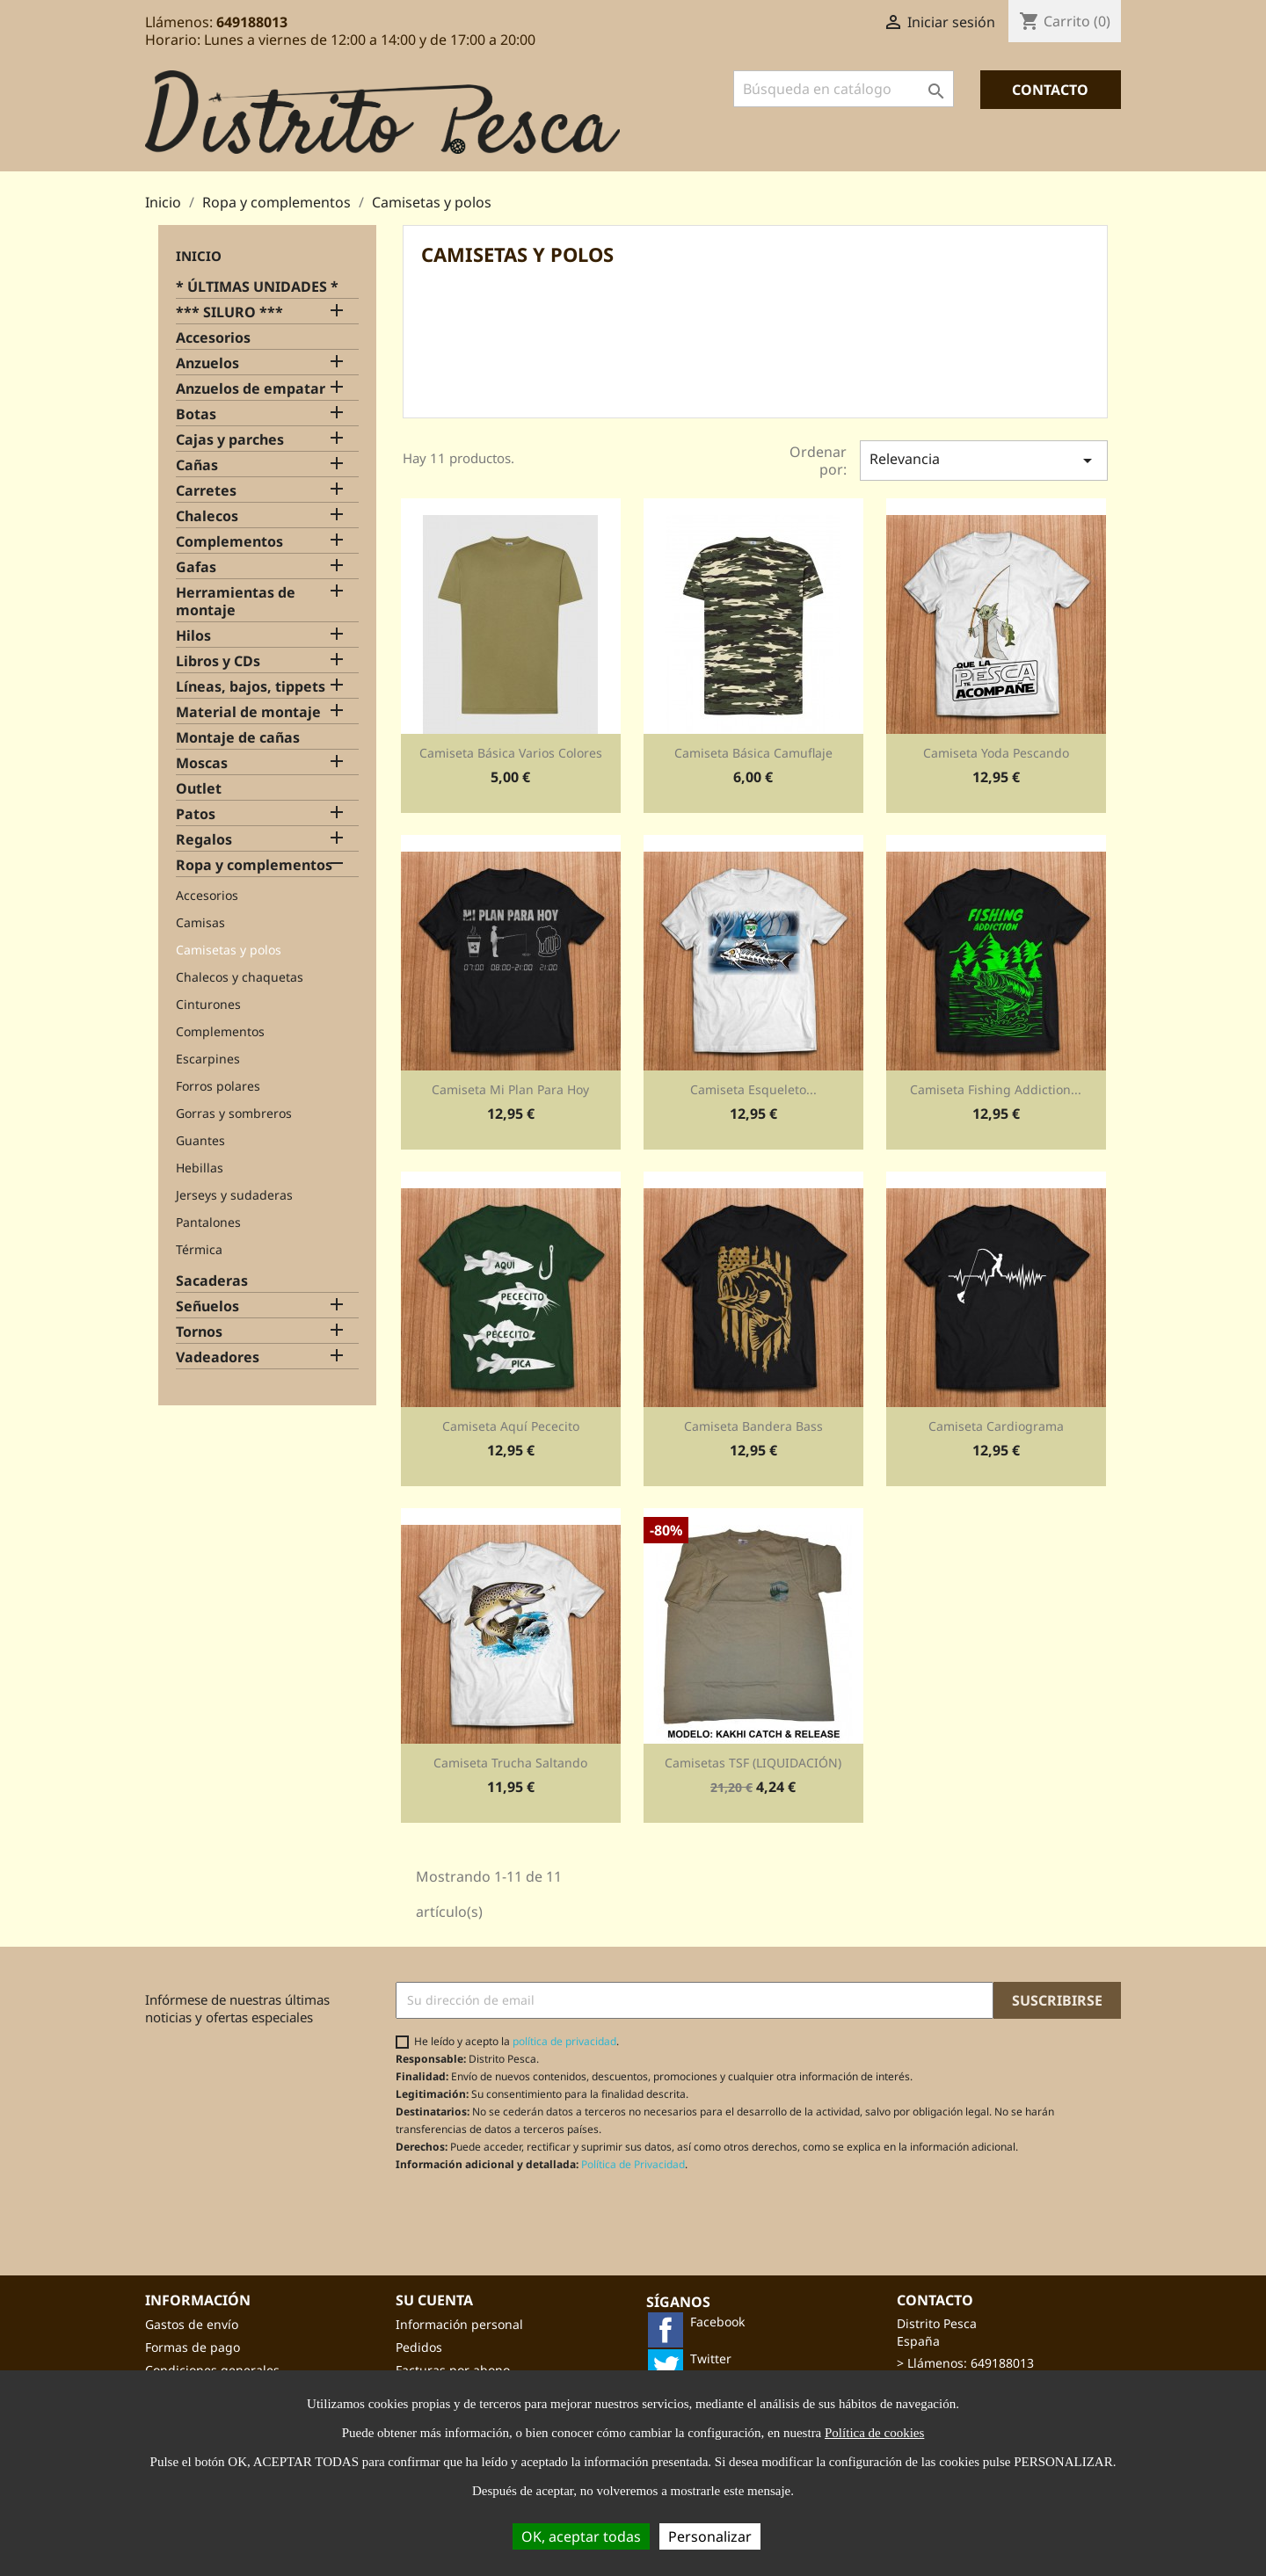  What do you see at coordinates (192, 2347) in the screenshot?
I see `Formas de pago` at bounding box center [192, 2347].